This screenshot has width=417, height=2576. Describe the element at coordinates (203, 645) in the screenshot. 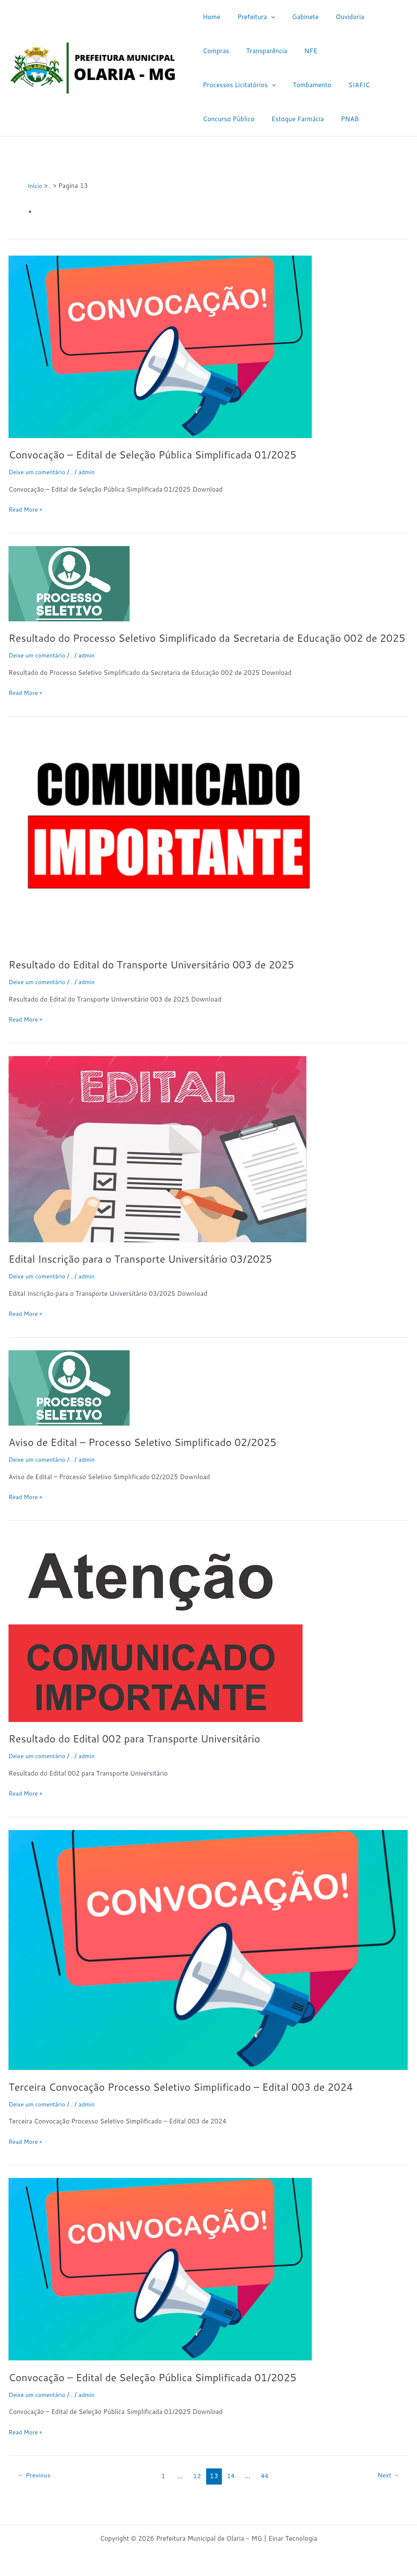

I see `Resultado do Processo Seletivo Simplificado da Secretaria de Educação 002 de 2025` at that location.